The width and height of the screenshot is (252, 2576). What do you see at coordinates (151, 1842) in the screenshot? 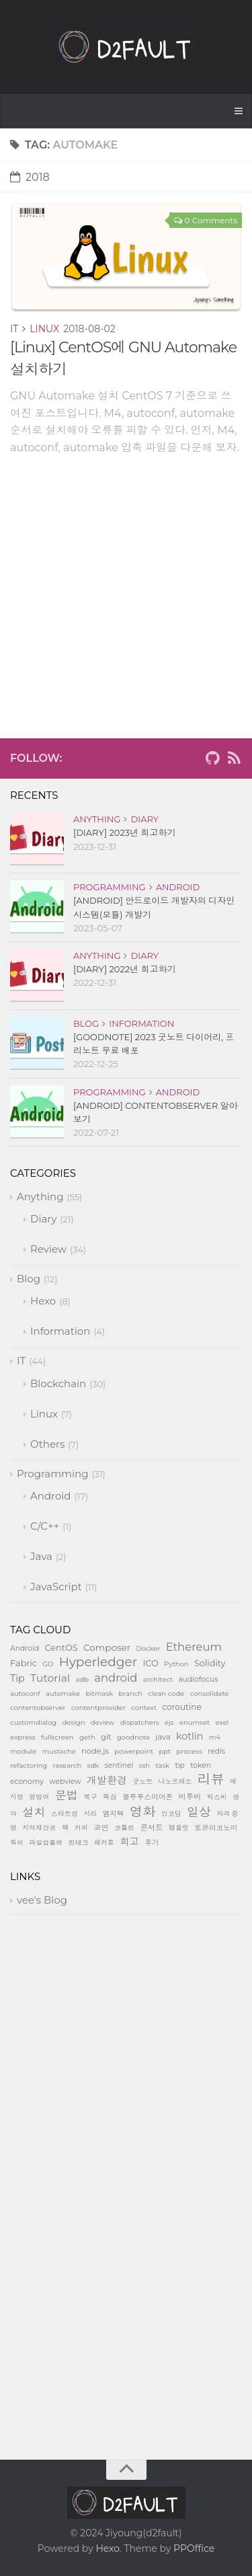
I see `후기` at bounding box center [151, 1842].